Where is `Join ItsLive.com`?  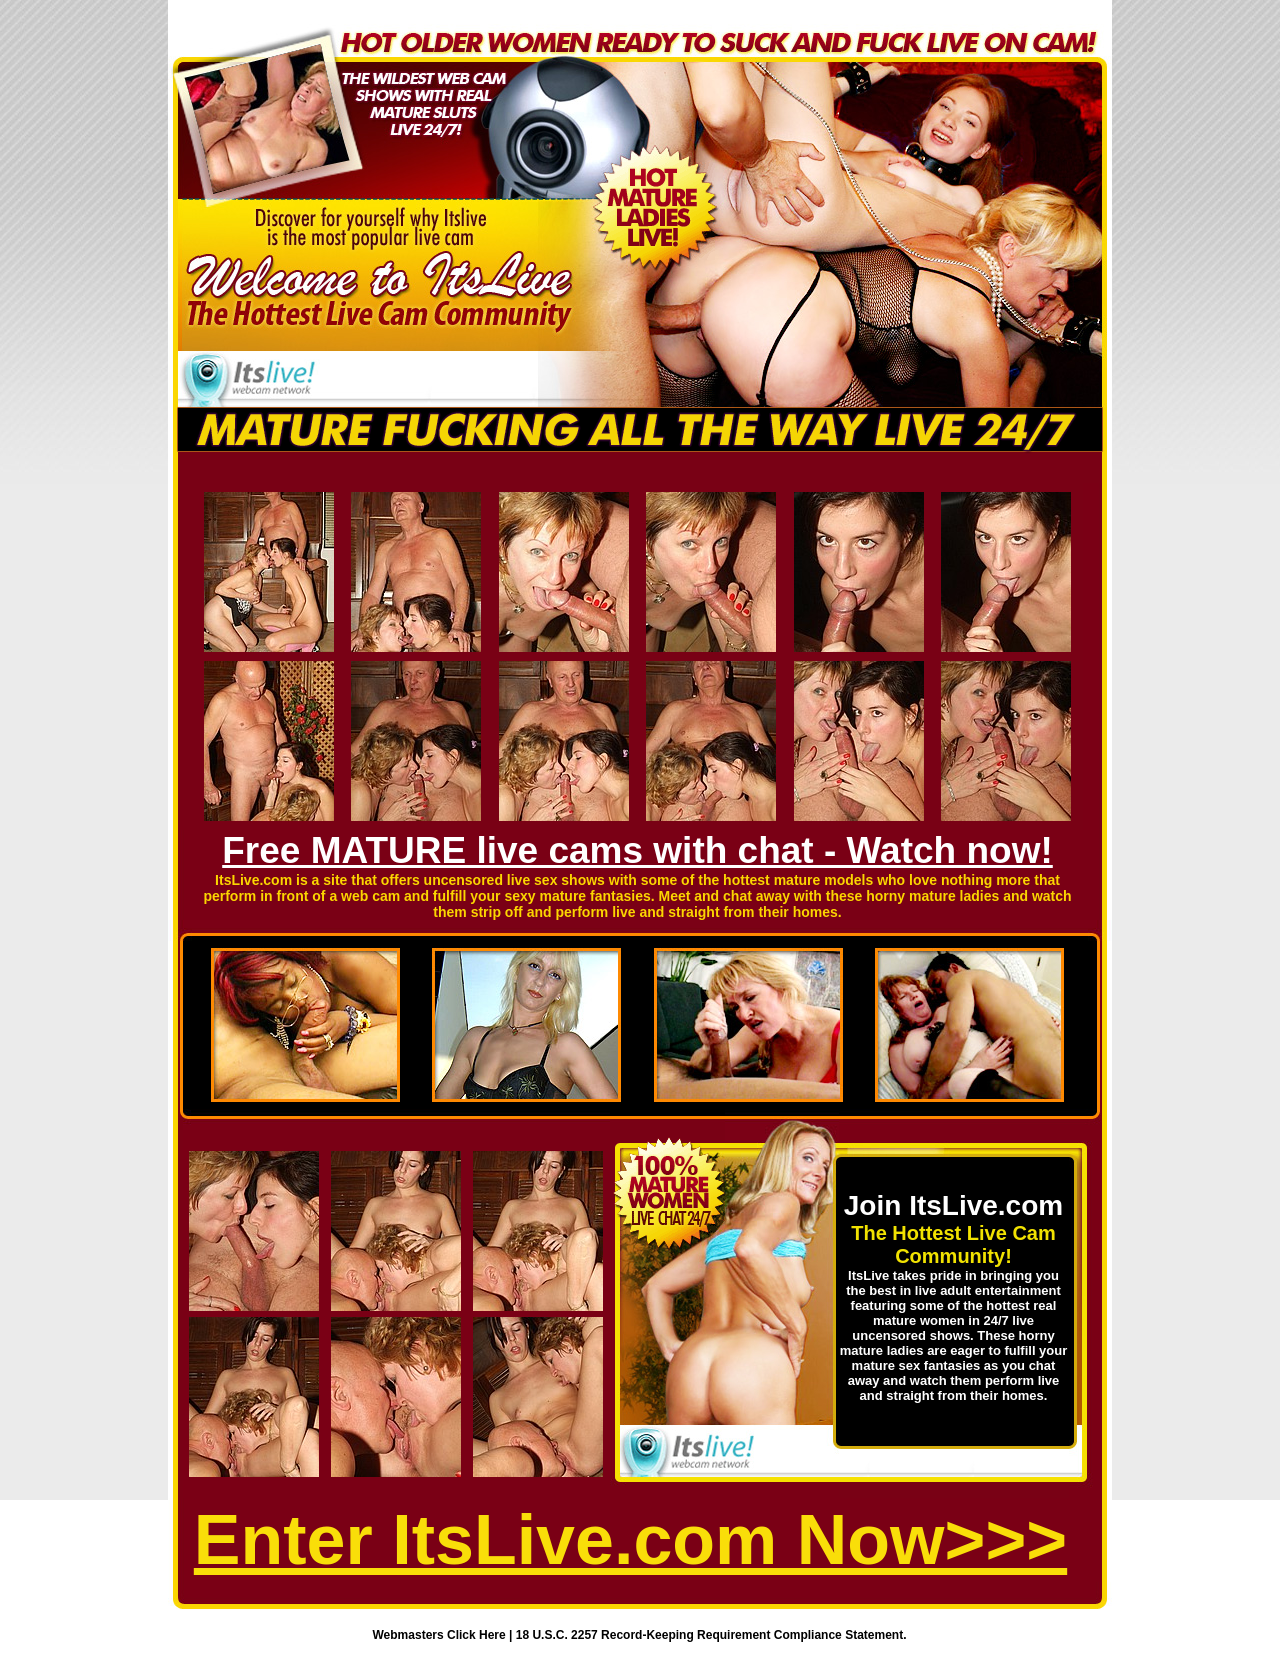 Join ItsLive.com is located at coordinates (953, 1205).